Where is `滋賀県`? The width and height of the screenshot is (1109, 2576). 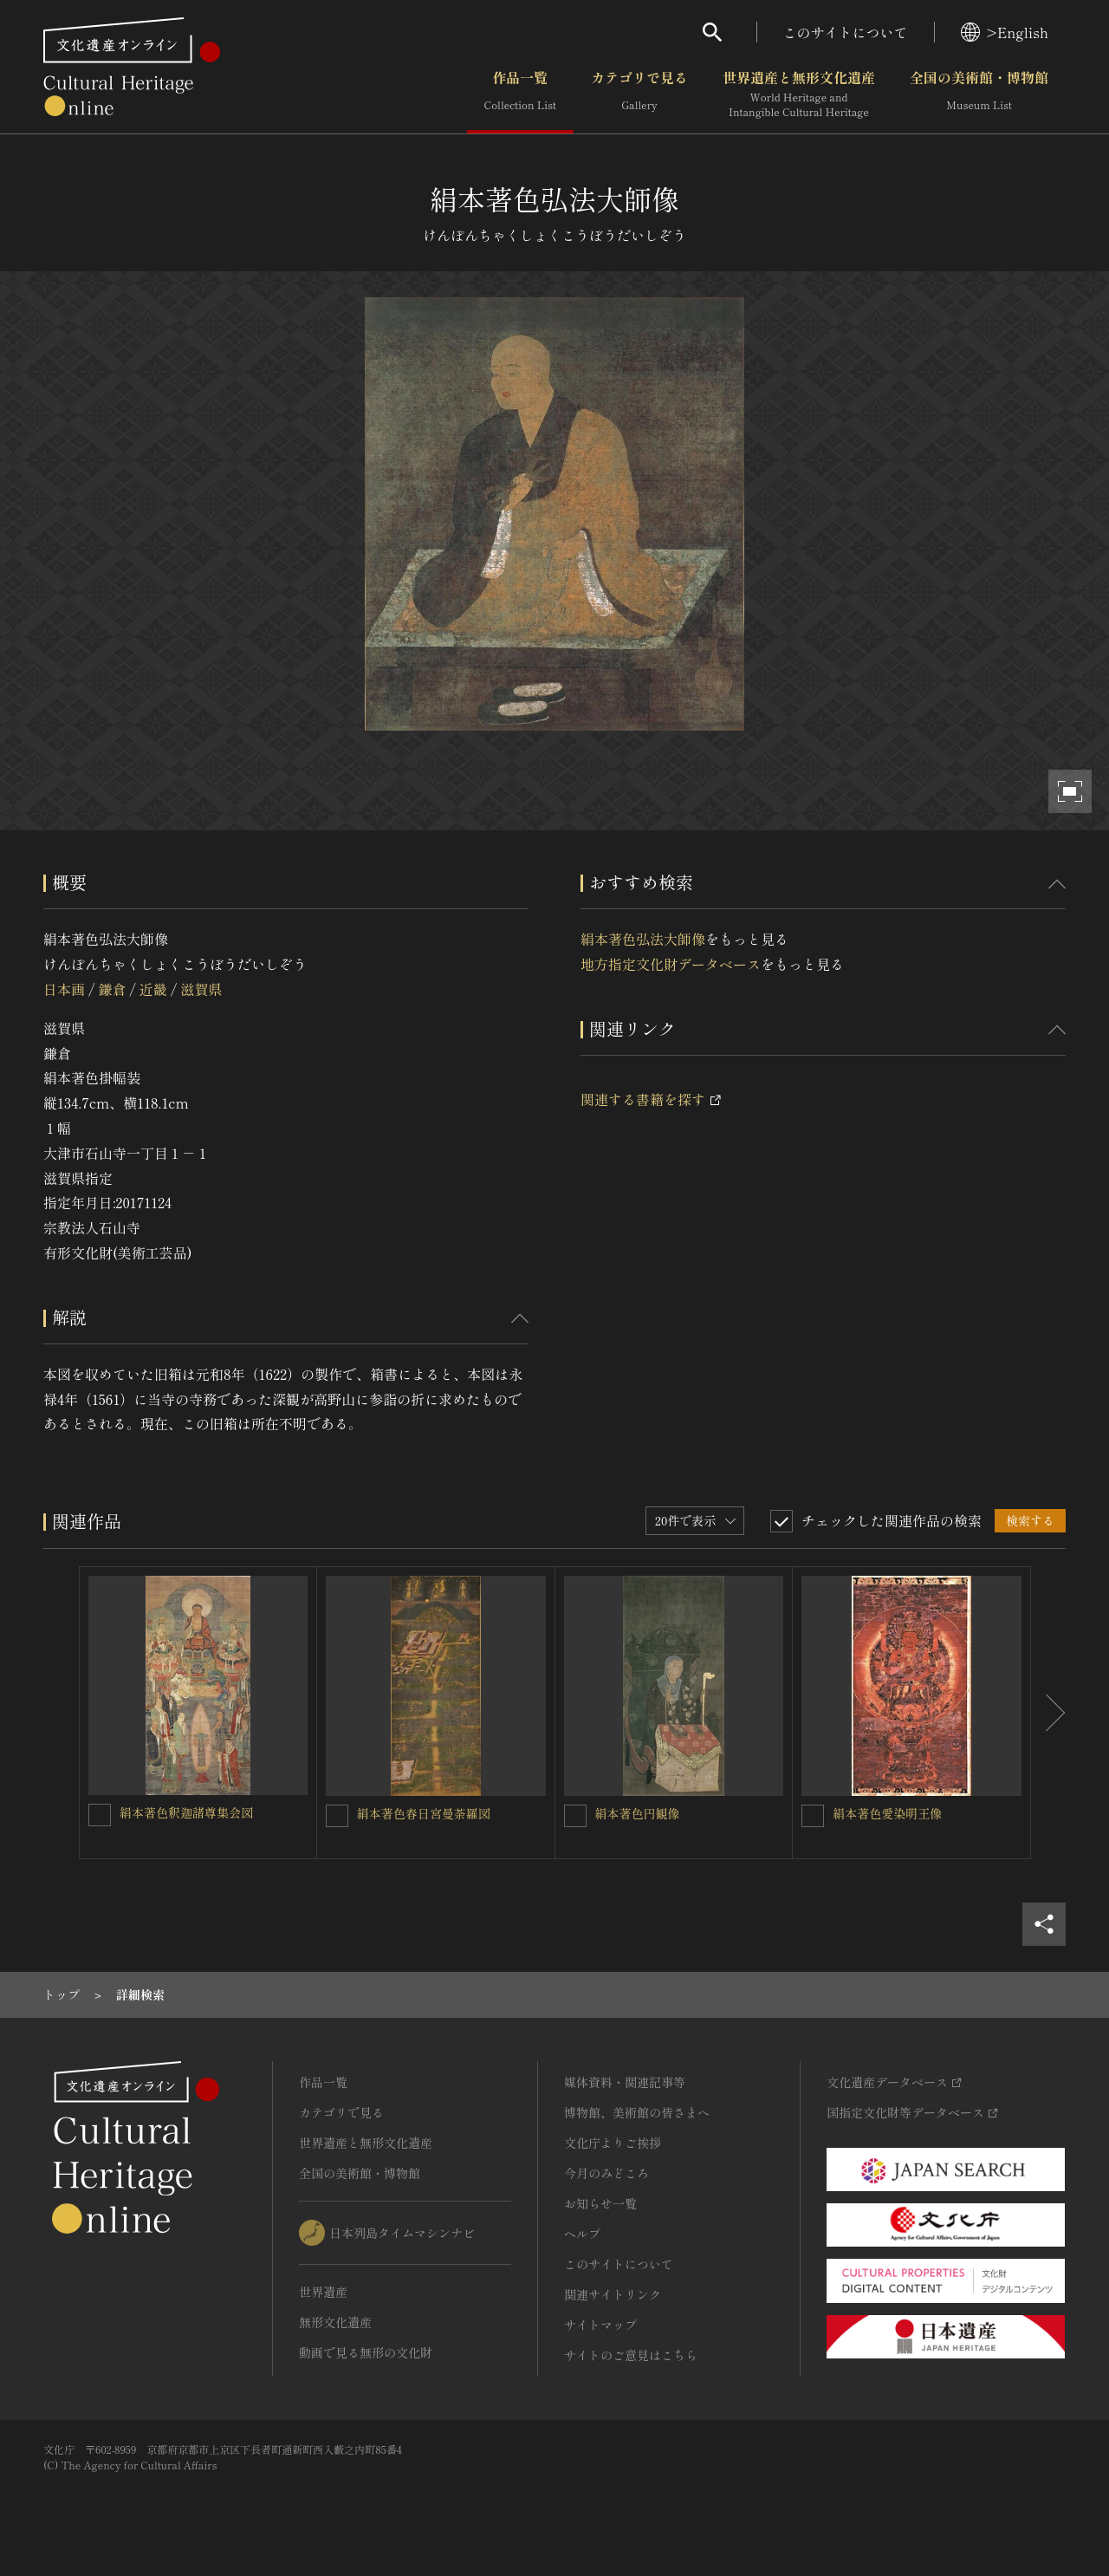 滋賀県 is located at coordinates (201, 989).